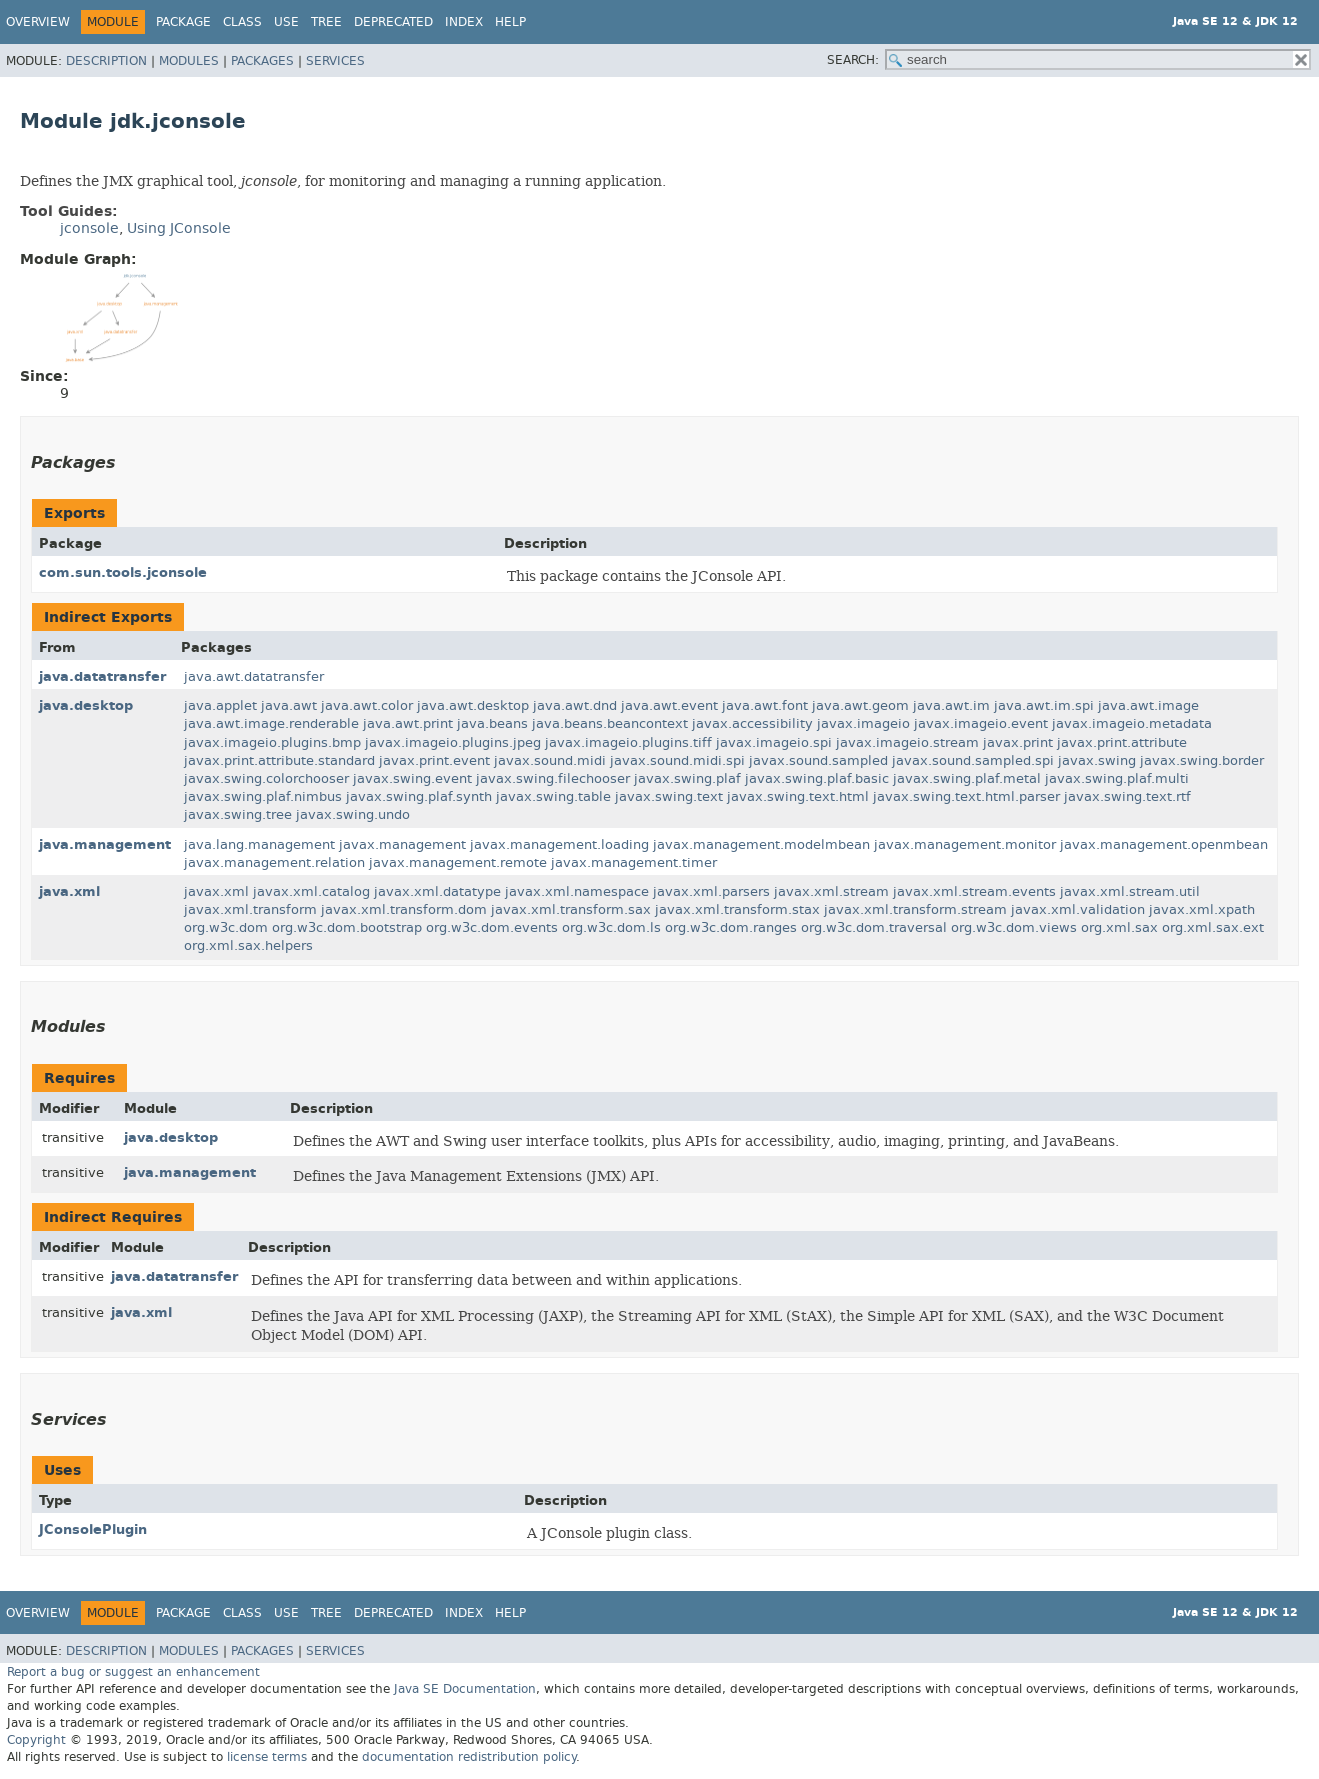 The height and width of the screenshot is (1779, 1319). Describe the element at coordinates (752, 723) in the screenshot. I see `javax.accessibility` at that location.